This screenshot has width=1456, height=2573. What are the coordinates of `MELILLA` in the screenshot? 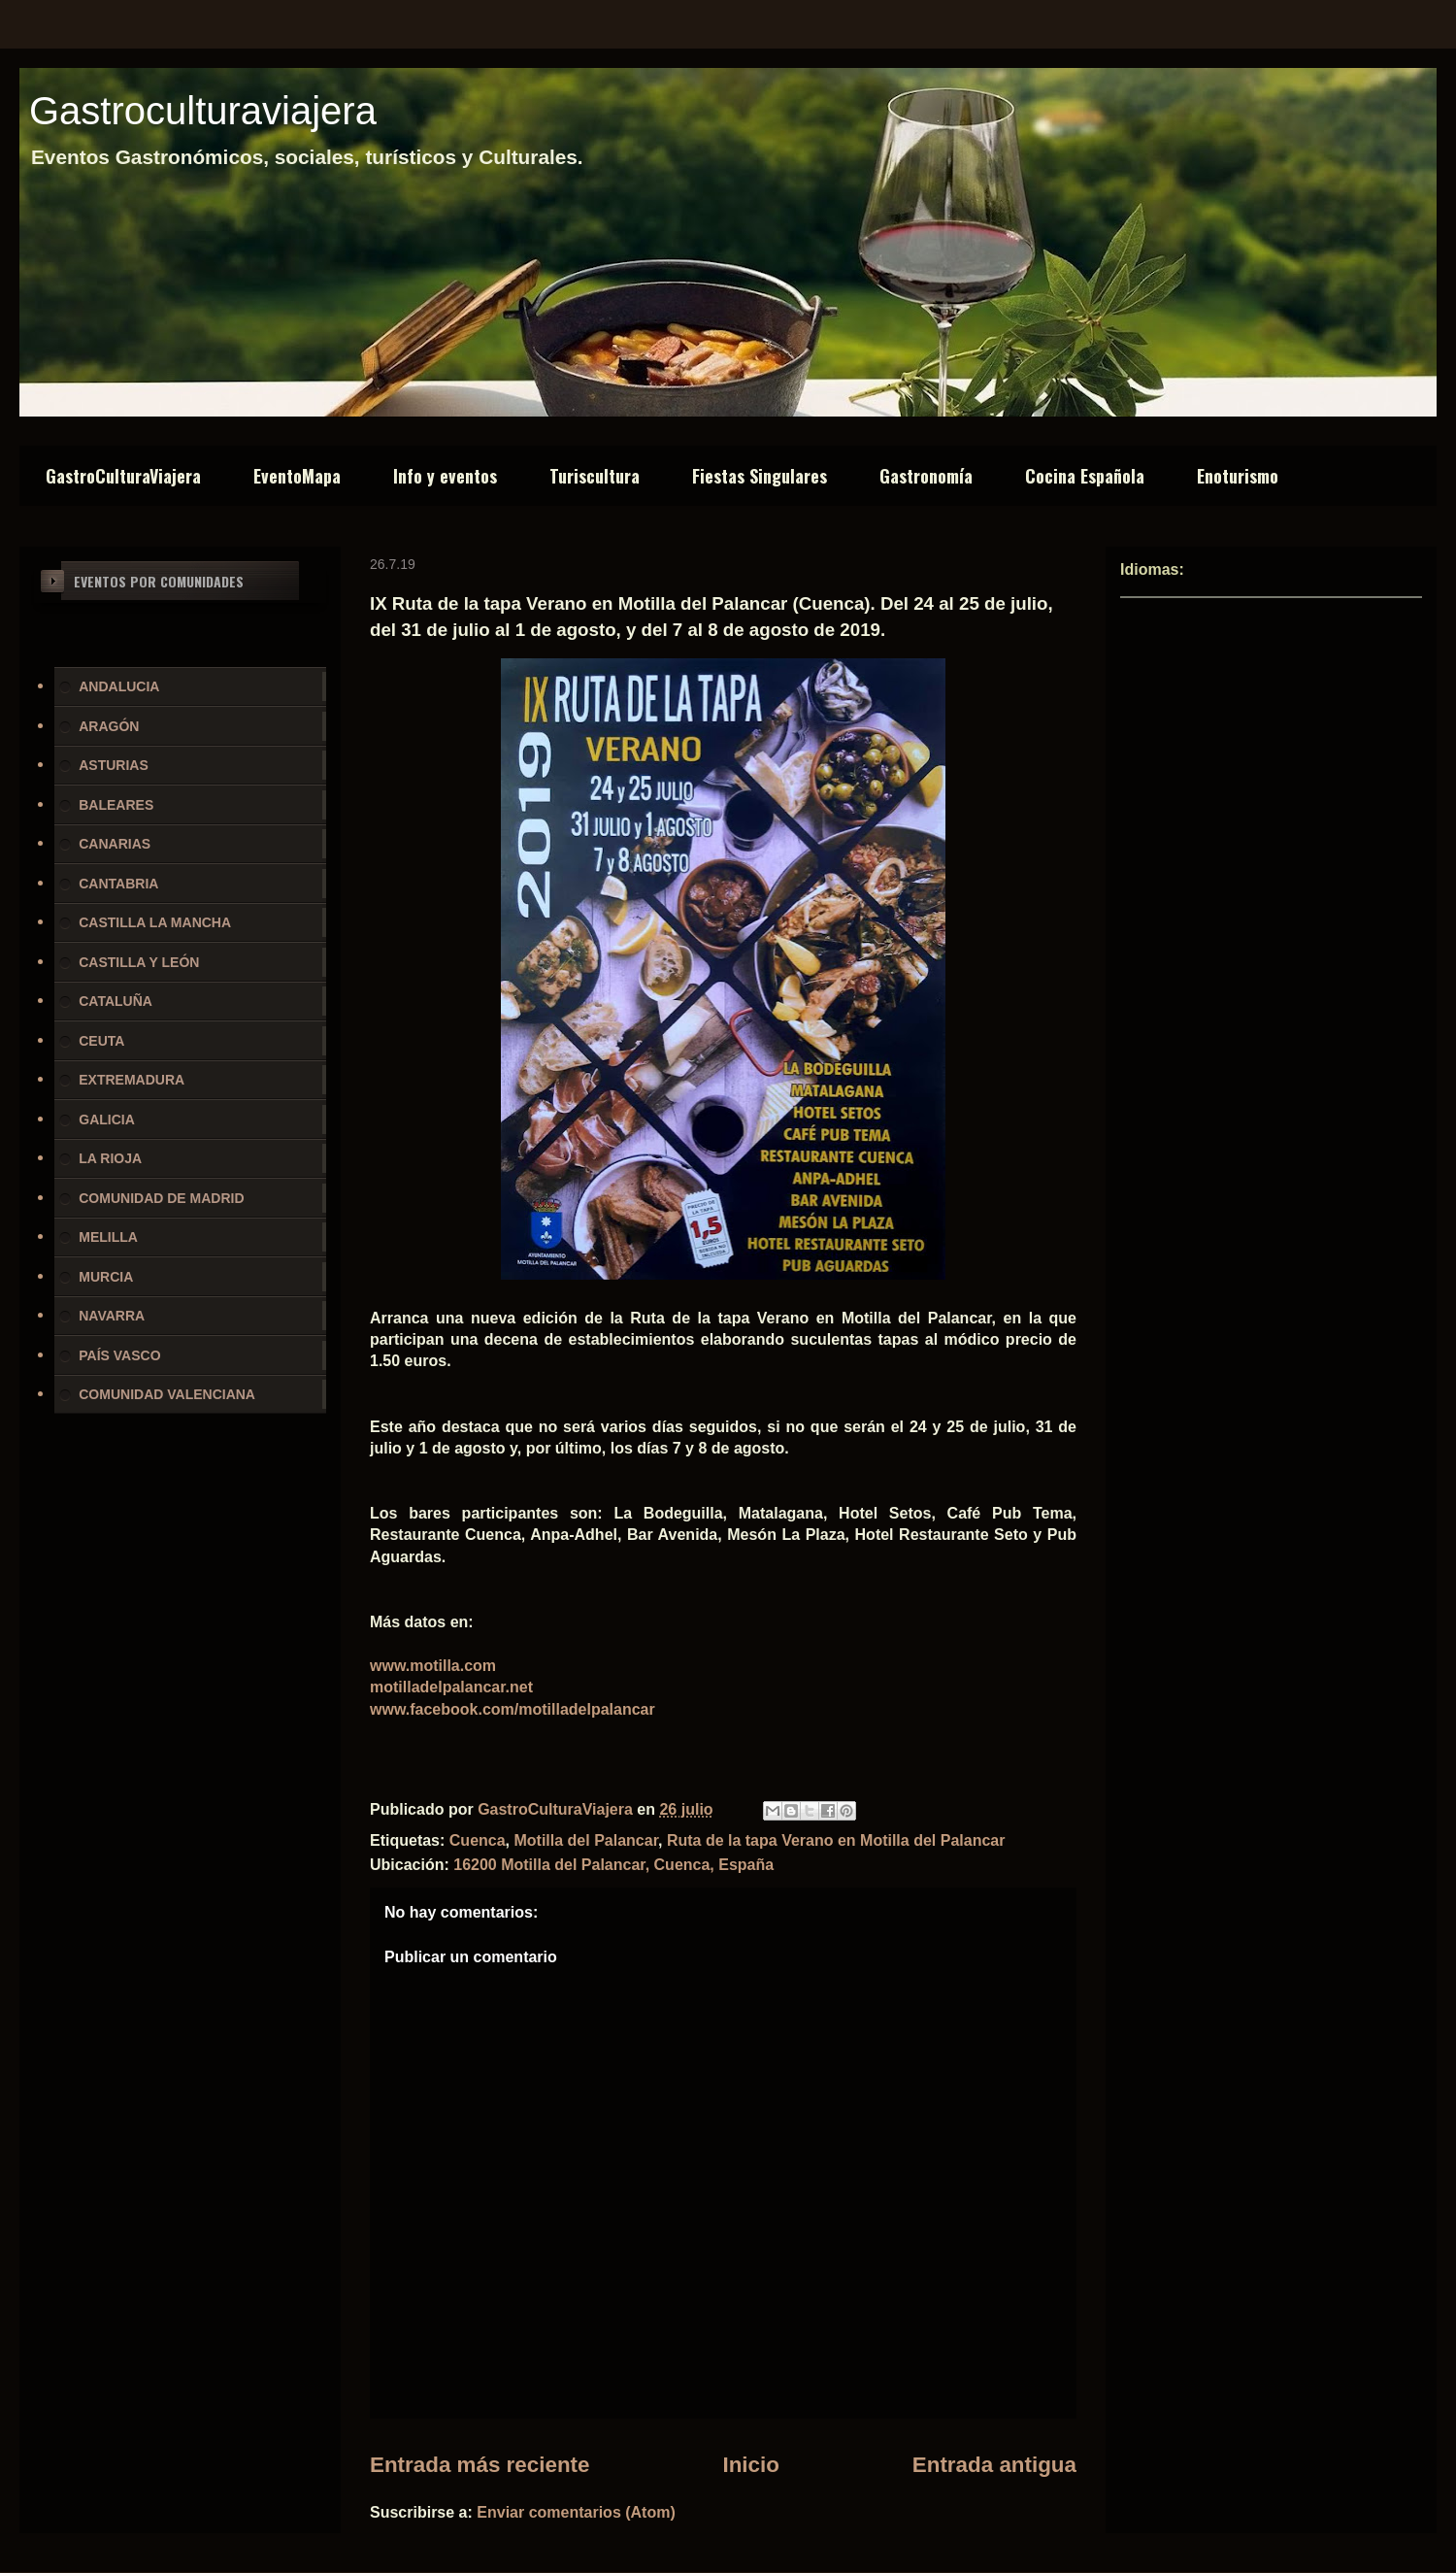 It's located at (108, 1237).